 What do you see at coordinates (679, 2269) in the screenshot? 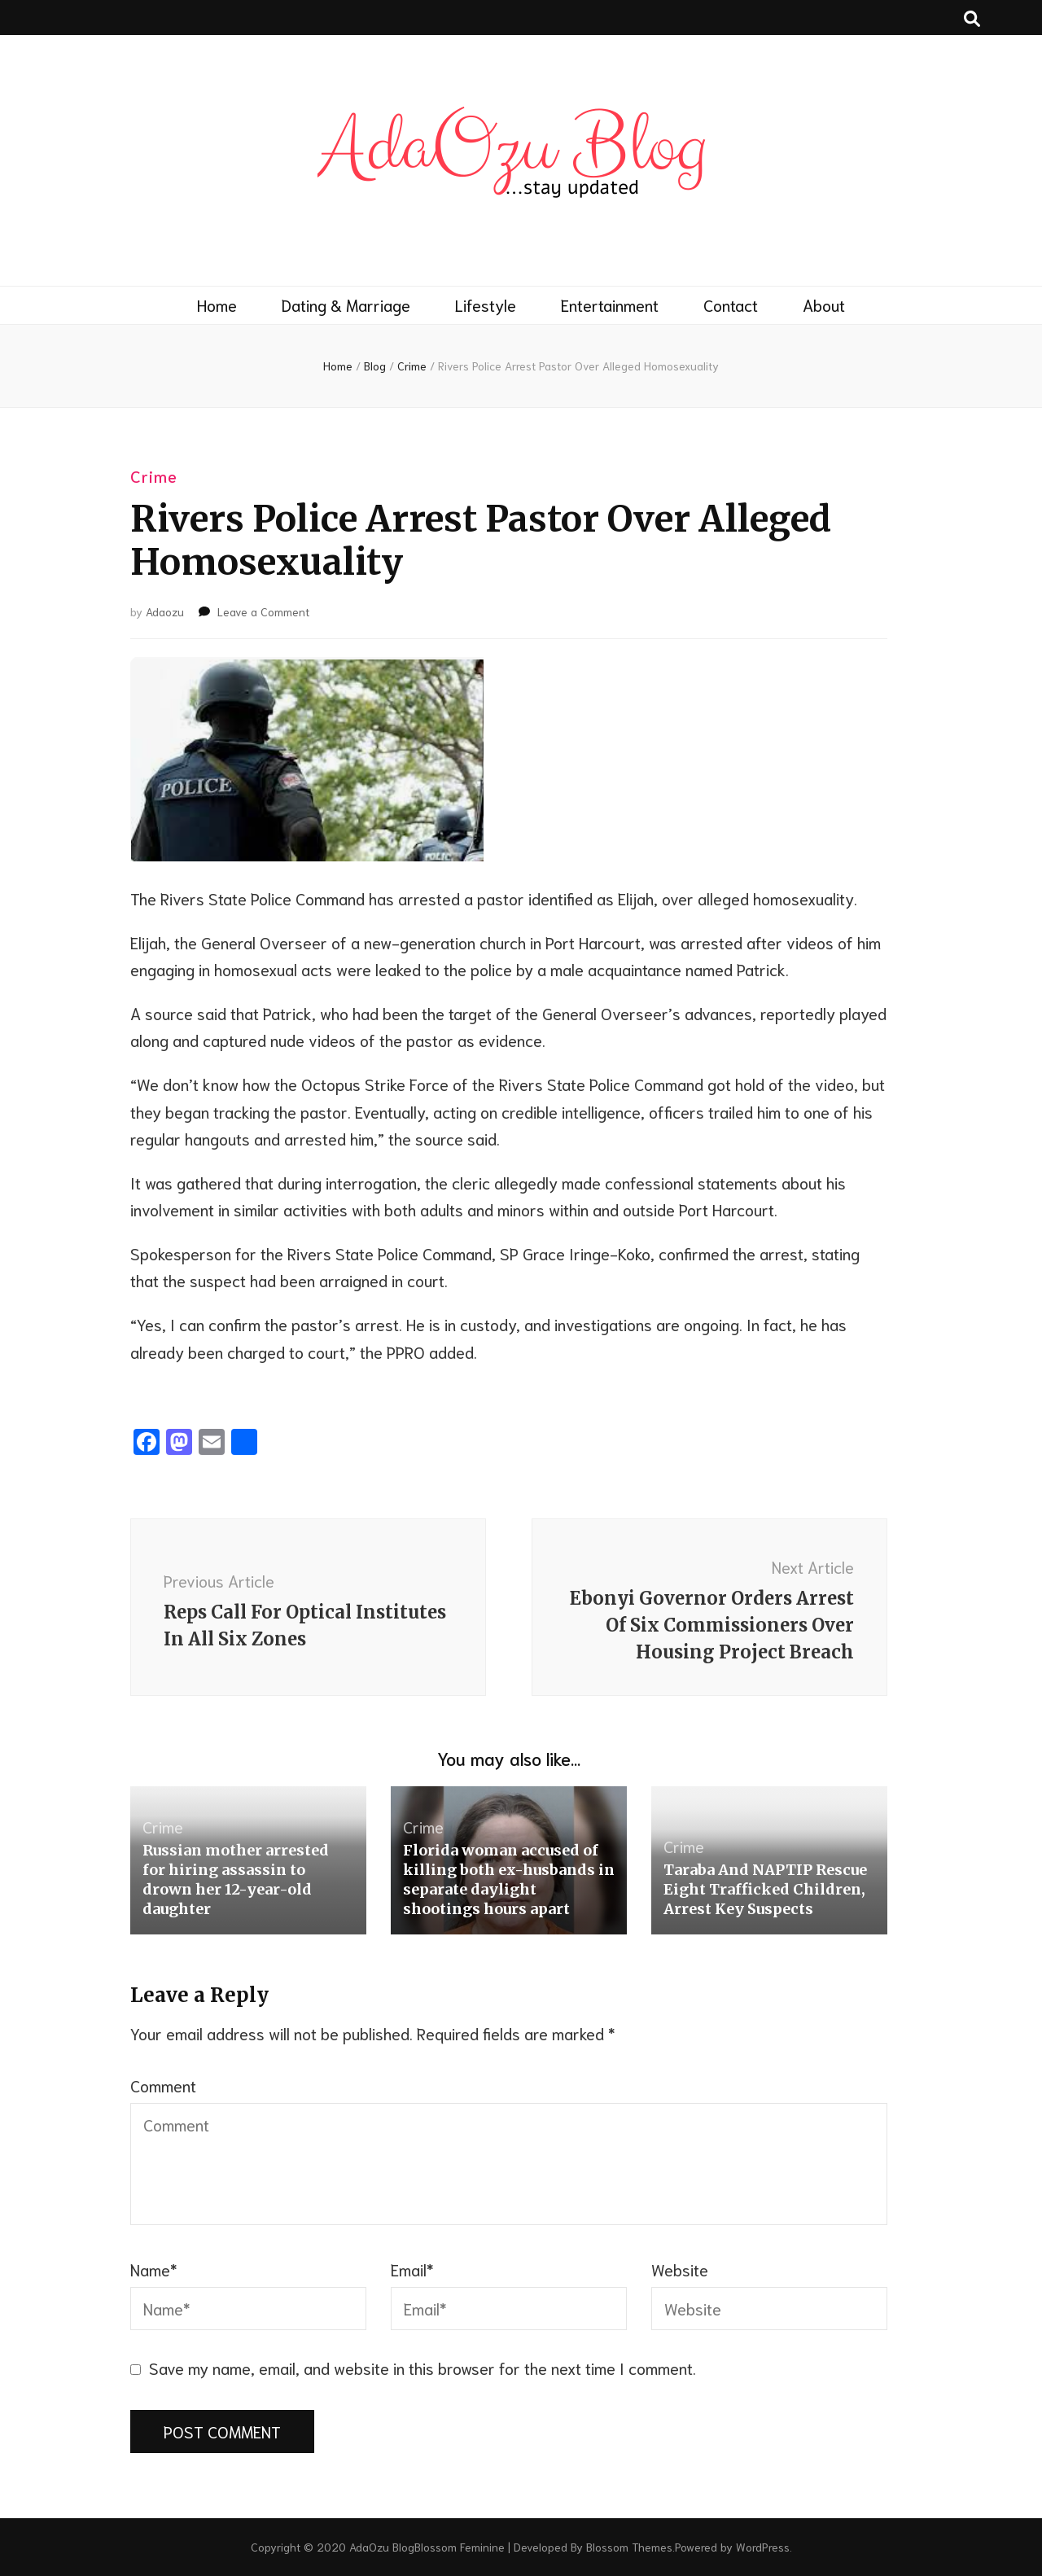
I see `Website` at bounding box center [679, 2269].